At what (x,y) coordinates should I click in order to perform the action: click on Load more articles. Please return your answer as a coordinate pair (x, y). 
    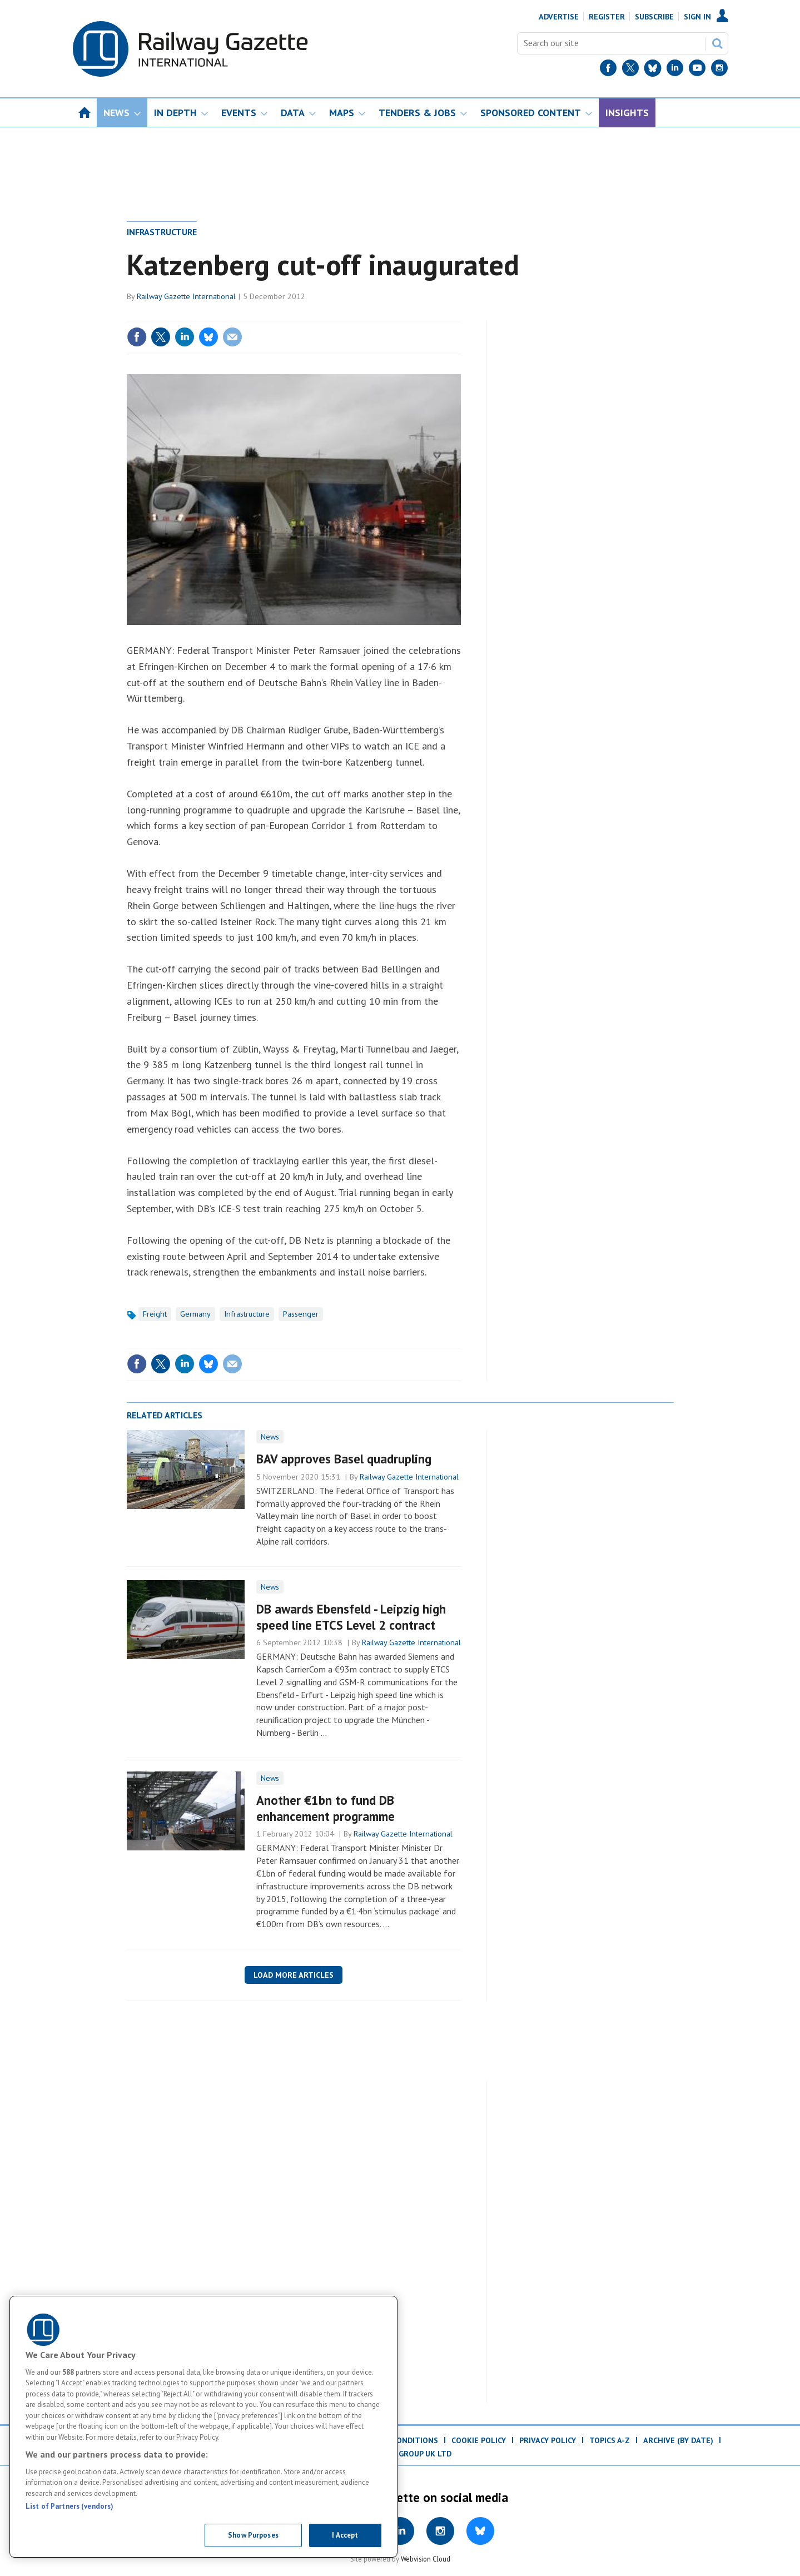
    Looking at the image, I should click on (294, 1975).